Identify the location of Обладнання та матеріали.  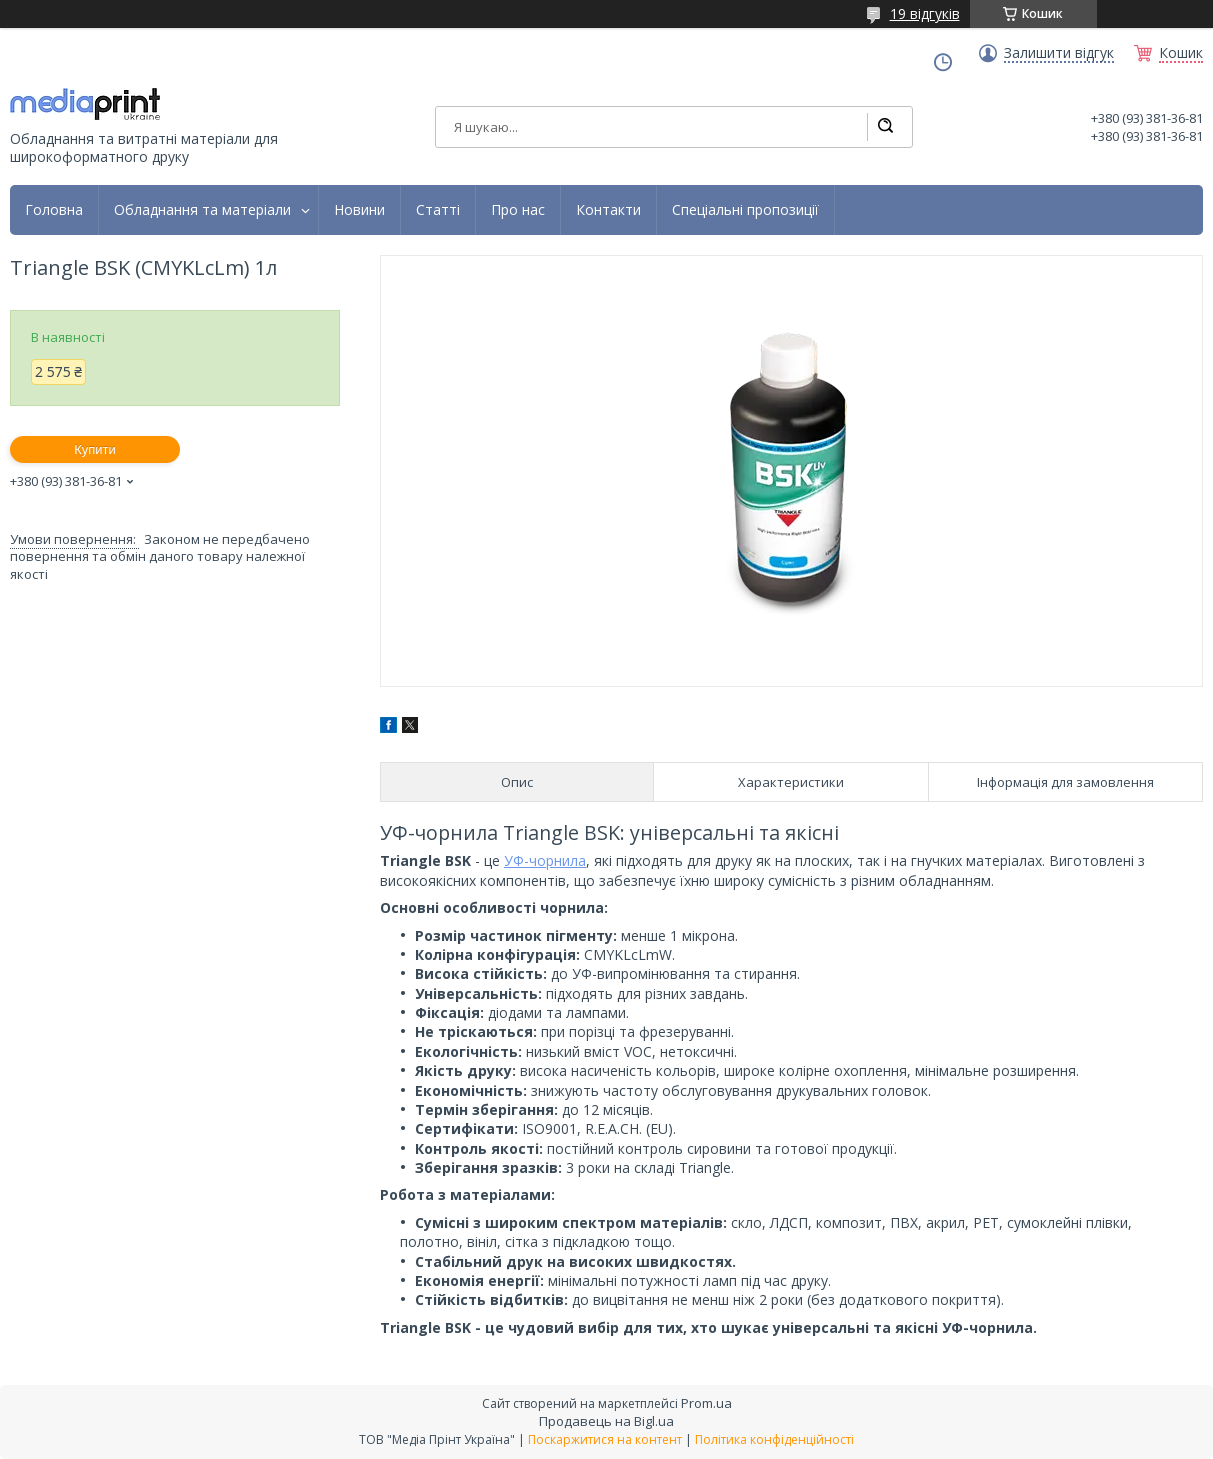
(202, 210).